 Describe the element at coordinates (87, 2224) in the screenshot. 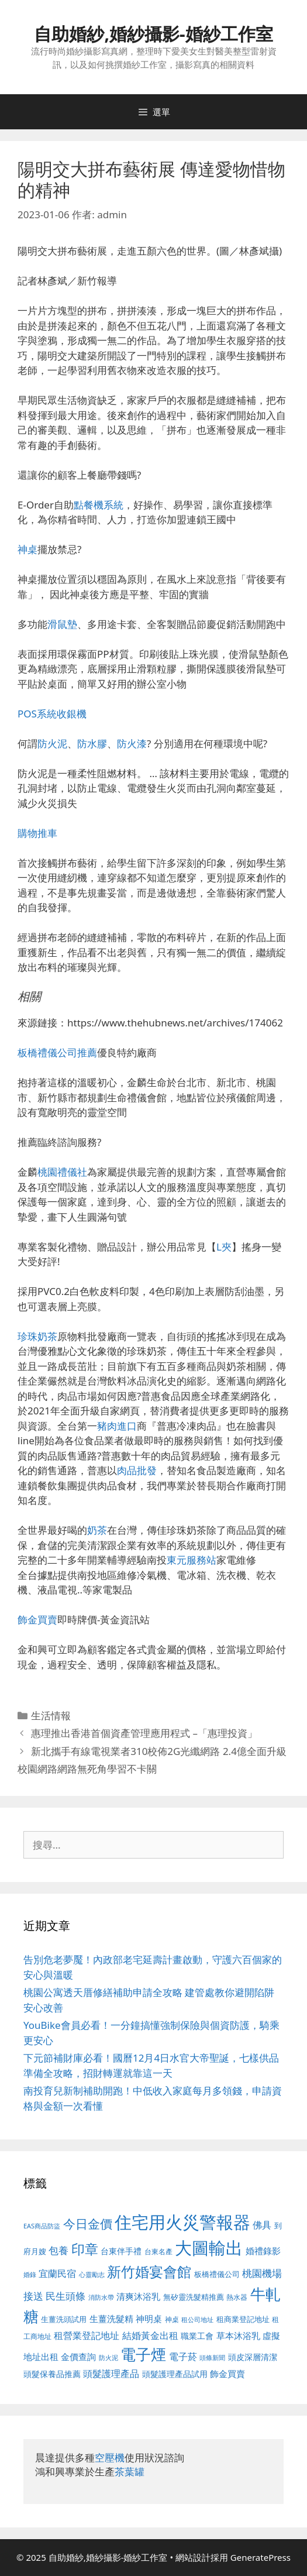

I see `今日金價 [今日金價 (963 個項目)]` at that location.